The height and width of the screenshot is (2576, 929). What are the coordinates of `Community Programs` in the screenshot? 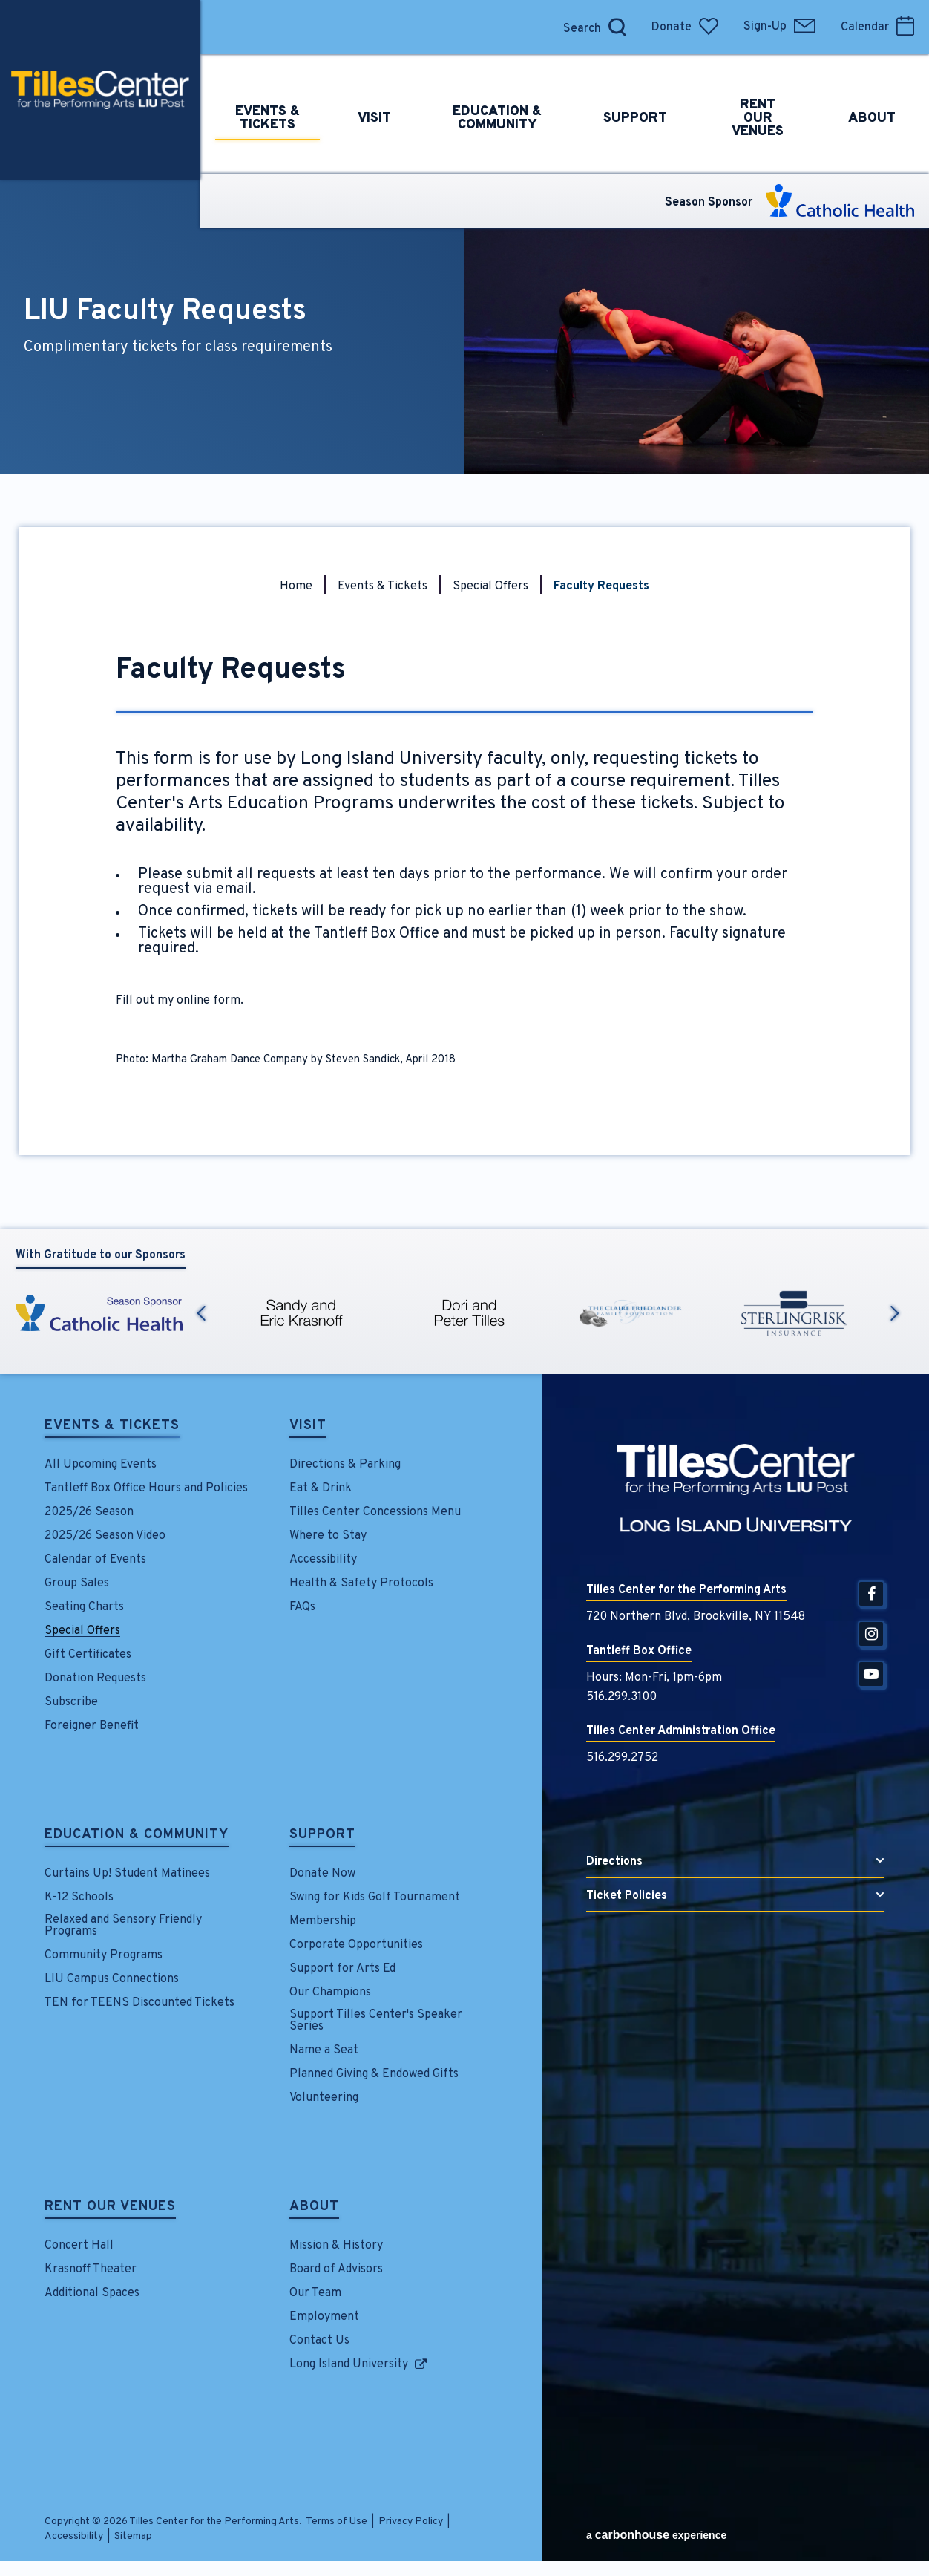 It's located at (104, 1955).